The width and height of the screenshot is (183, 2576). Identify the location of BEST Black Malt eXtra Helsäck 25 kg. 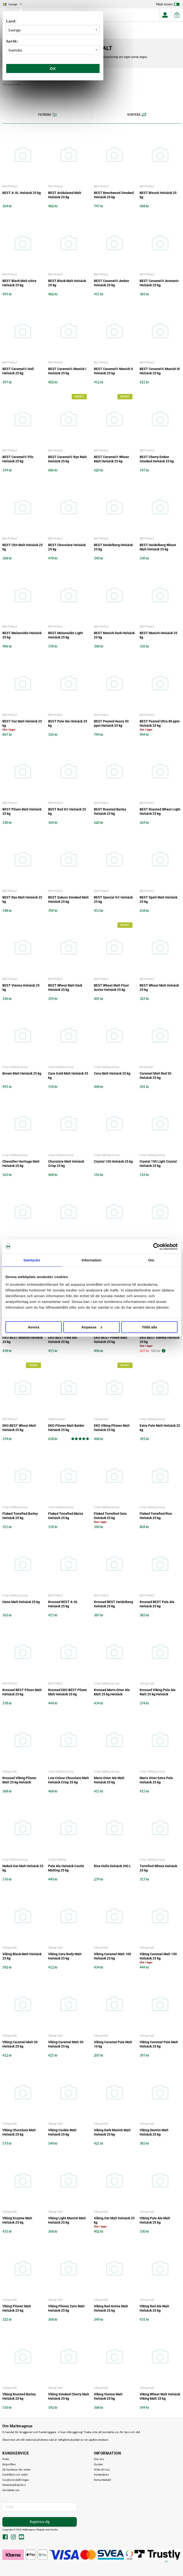
(19, 283).